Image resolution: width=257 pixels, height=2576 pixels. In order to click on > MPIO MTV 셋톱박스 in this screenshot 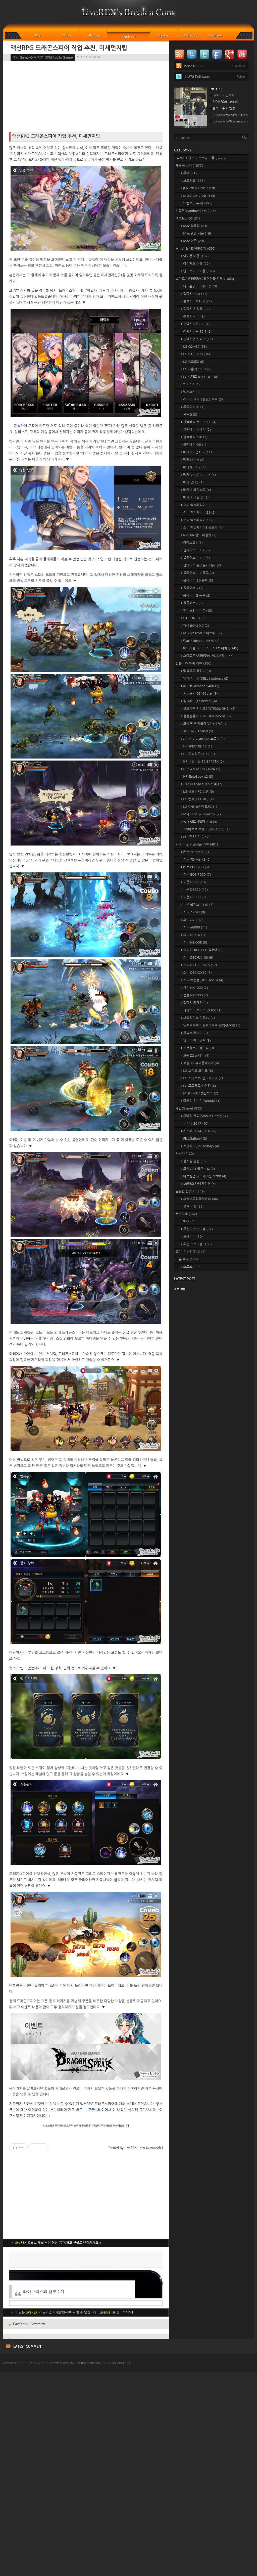, I will do `click(199, 1093)`.